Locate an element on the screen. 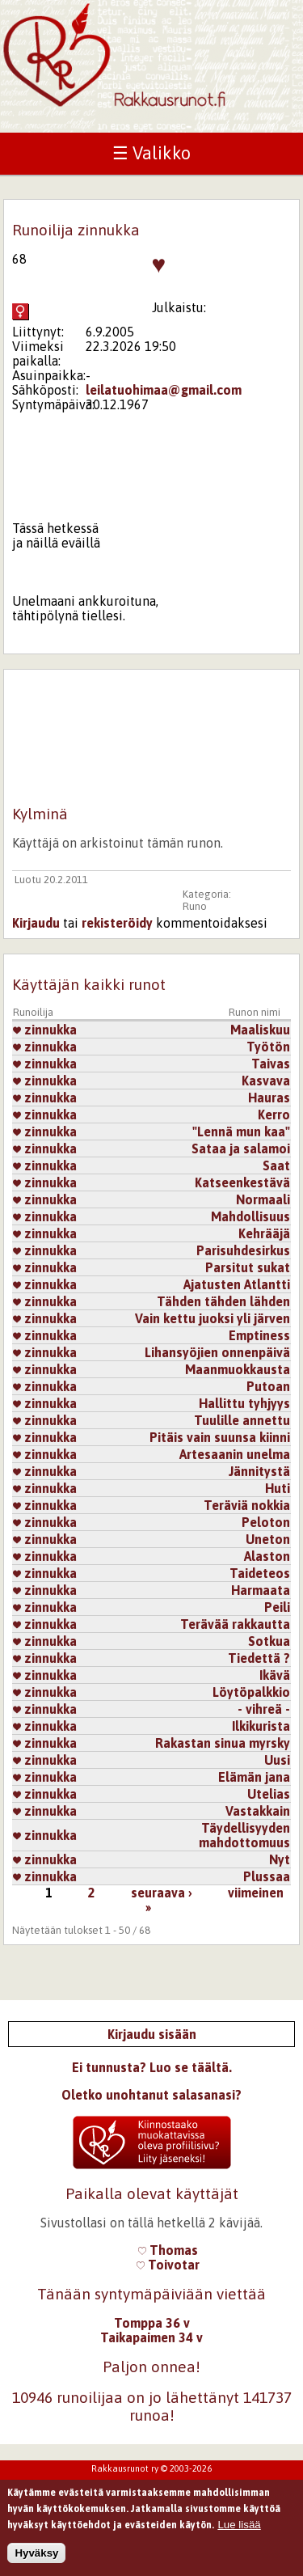 The height and width of the screenshot is (2576, 303). - vihreä - is located at coordinates (264, 1709).